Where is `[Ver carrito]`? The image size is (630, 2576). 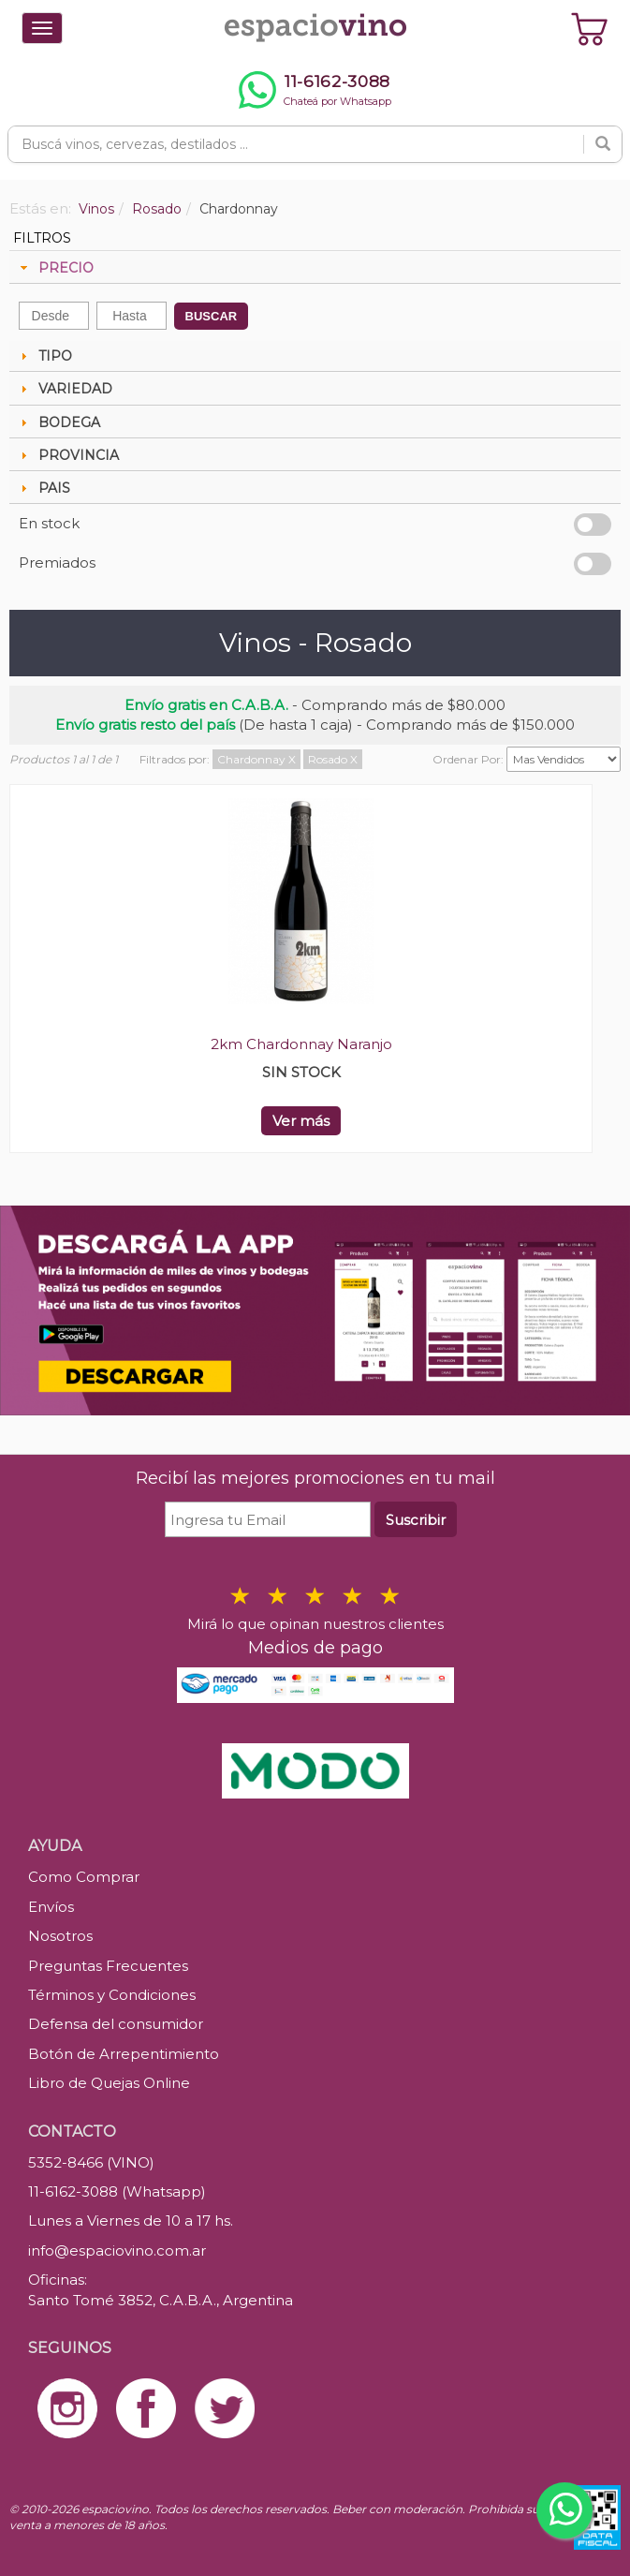
[Ver carrito] is located at coordinates (589, 28).